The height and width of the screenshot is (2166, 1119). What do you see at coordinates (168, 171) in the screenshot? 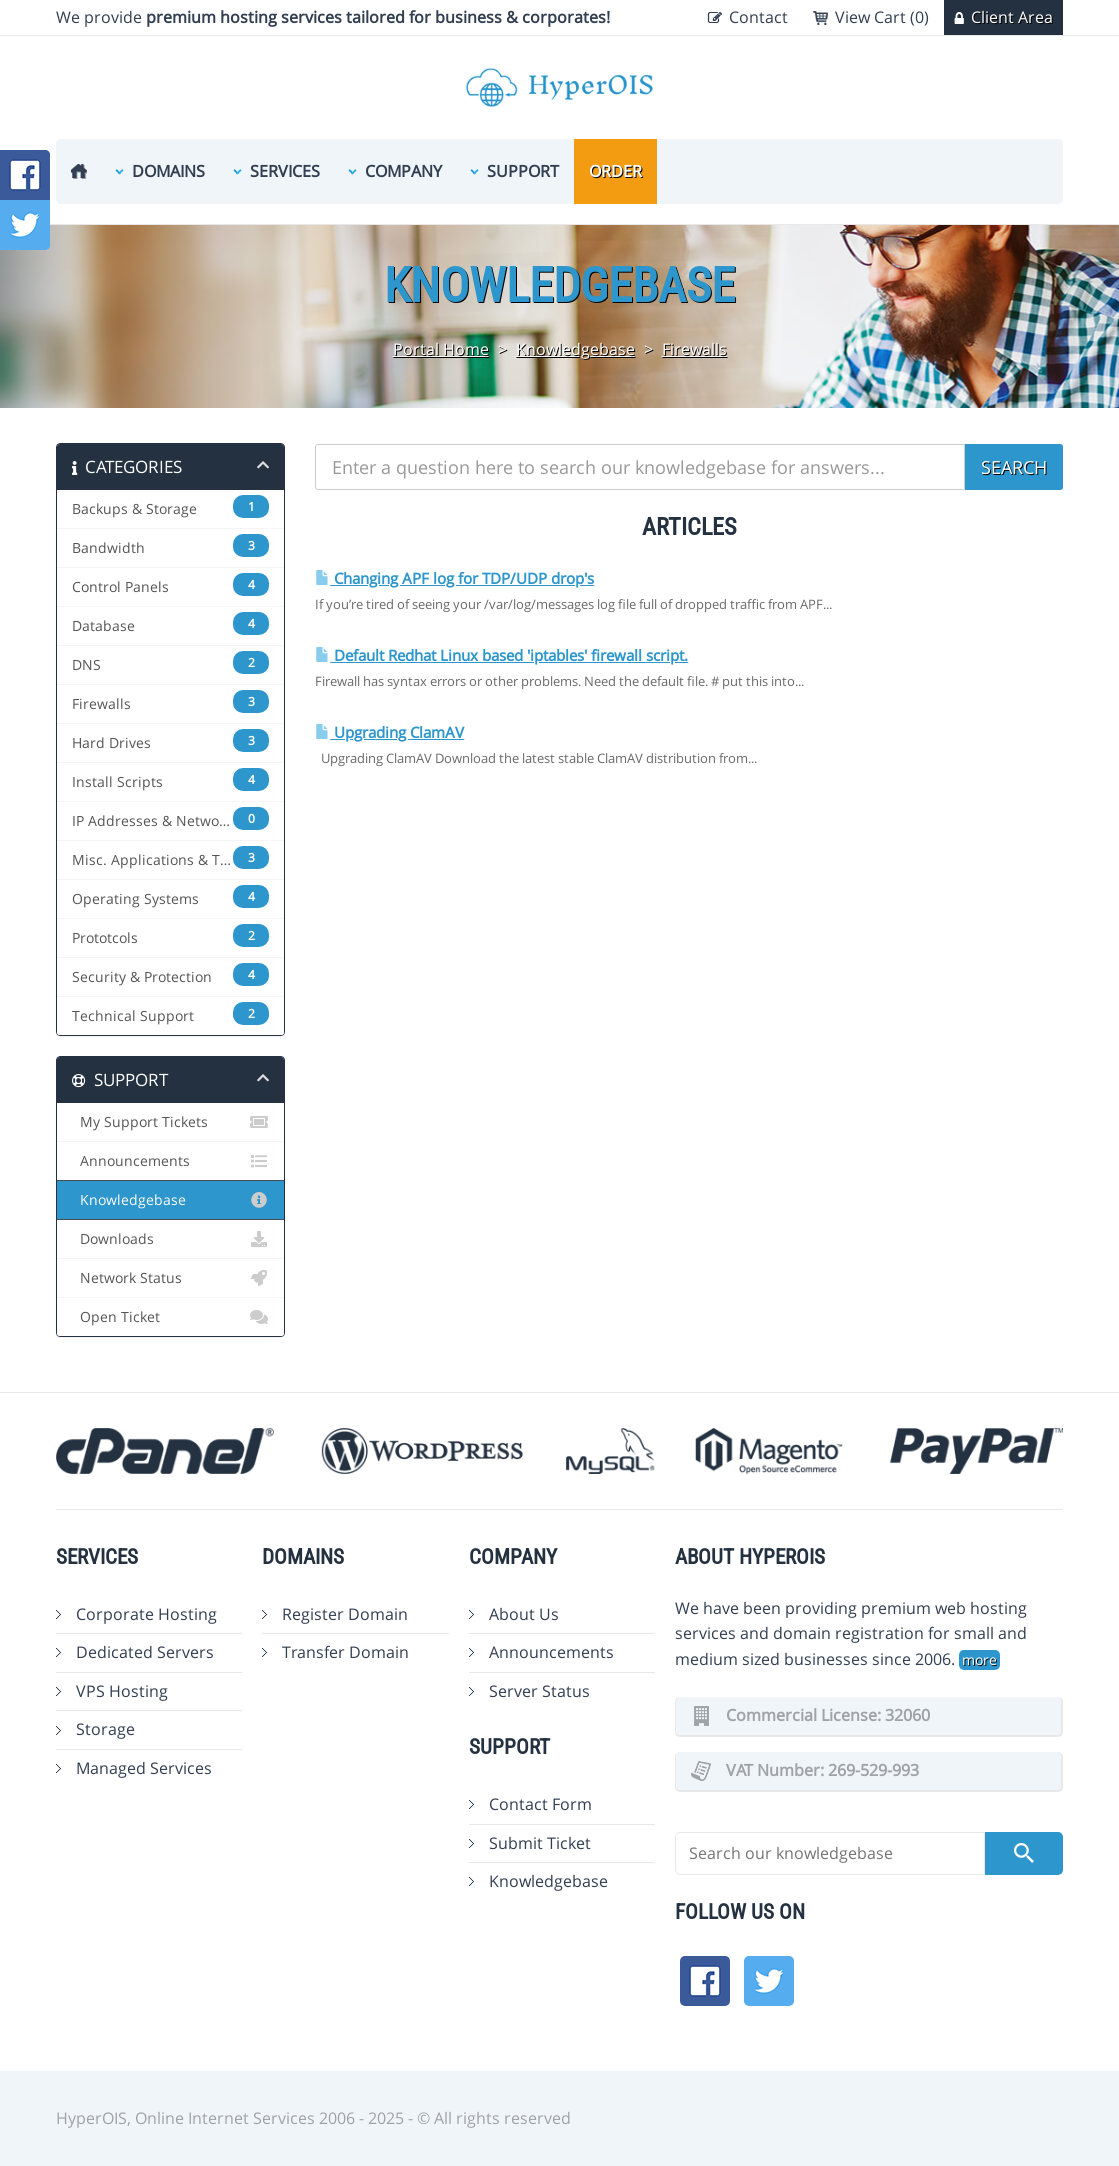
I see `Domains` at bounding box center [168, 171].